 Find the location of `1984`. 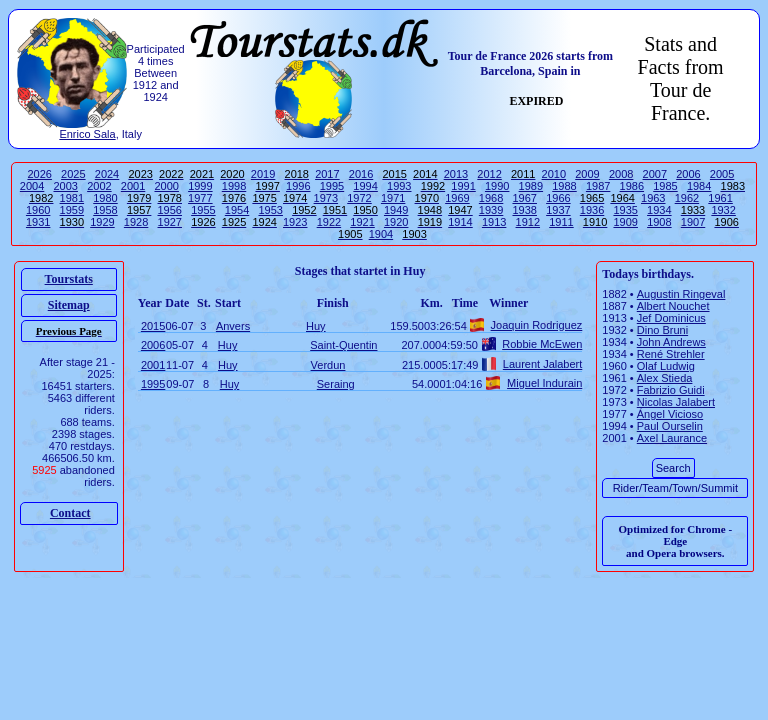

1984 is located at coordinates (699, 186).